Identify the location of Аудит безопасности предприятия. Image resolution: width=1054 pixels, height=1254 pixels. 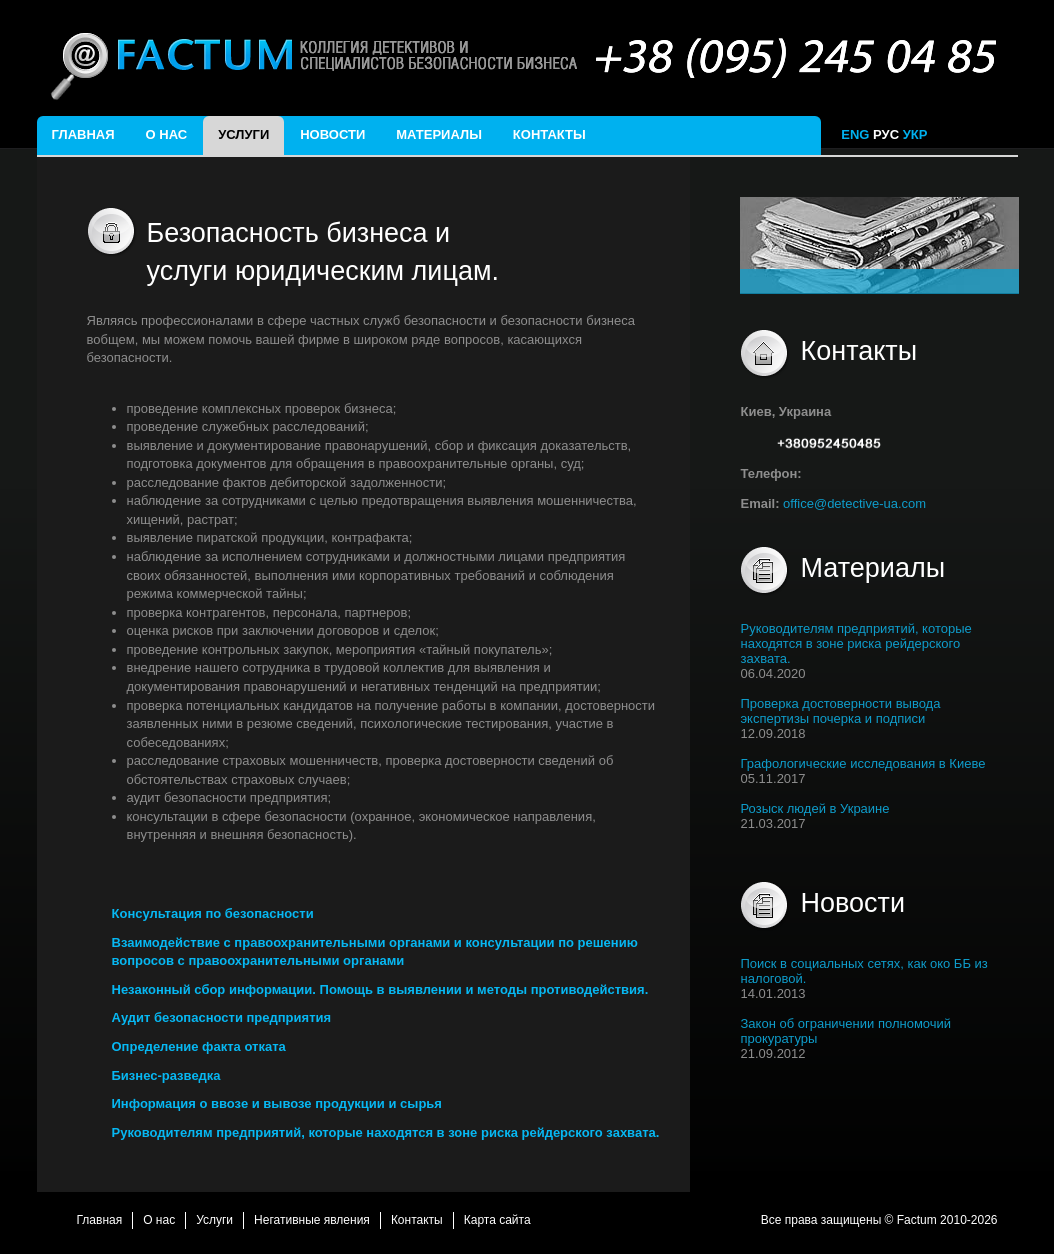
(222, 1017).